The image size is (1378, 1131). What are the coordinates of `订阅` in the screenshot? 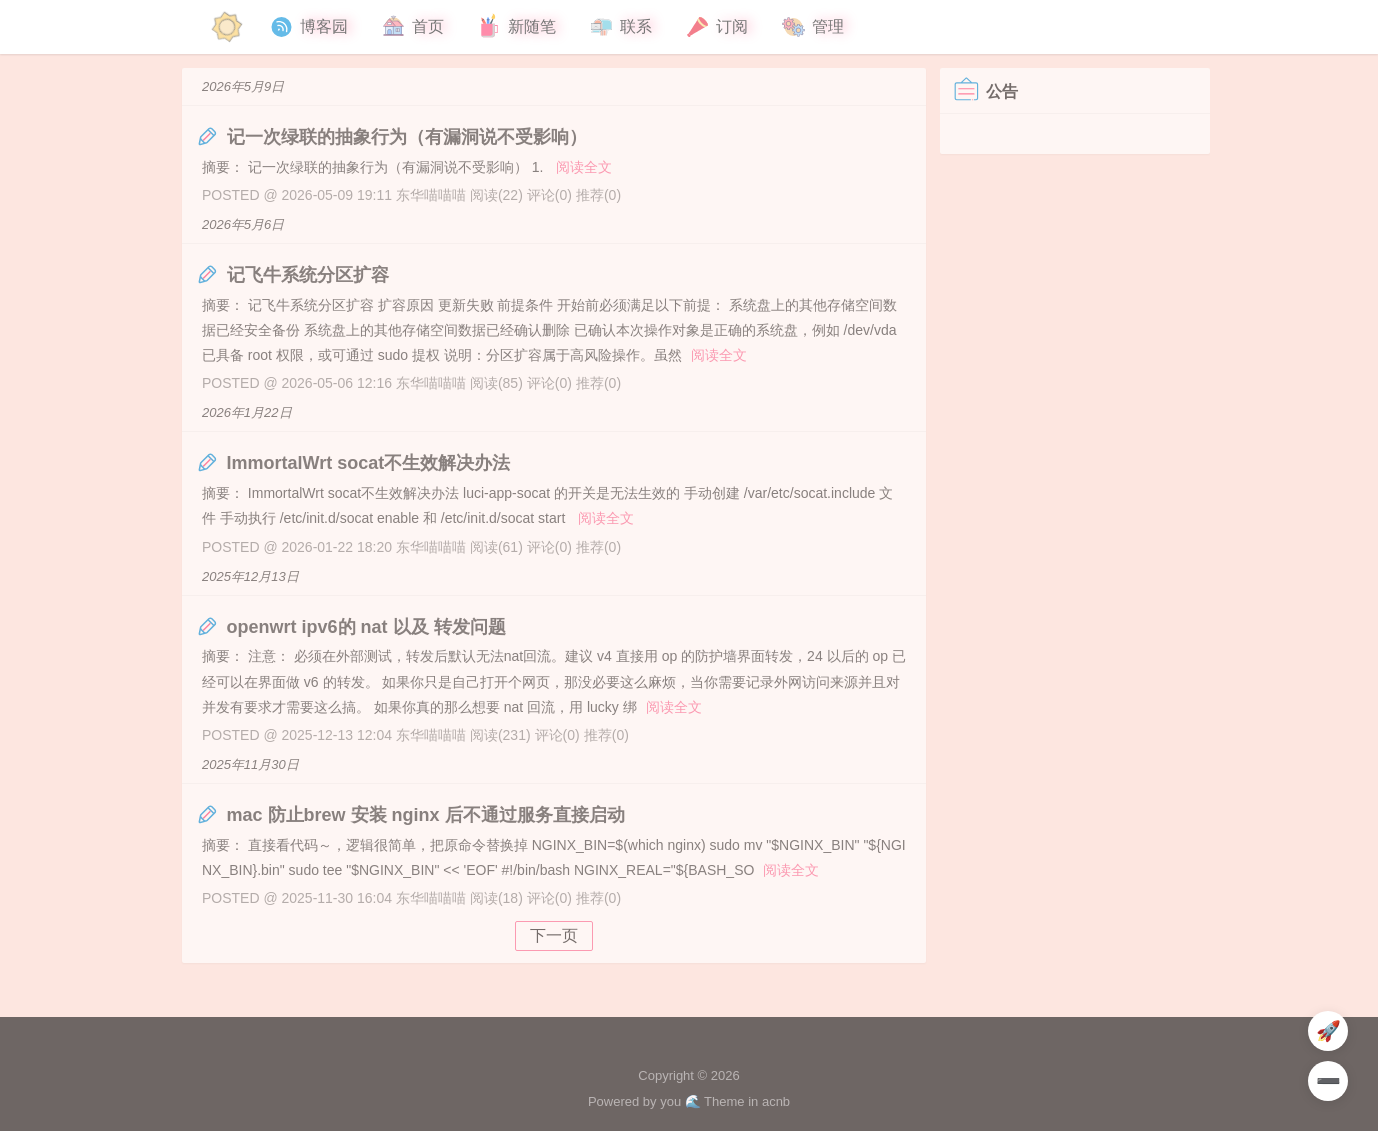 It's located at (716, 27).